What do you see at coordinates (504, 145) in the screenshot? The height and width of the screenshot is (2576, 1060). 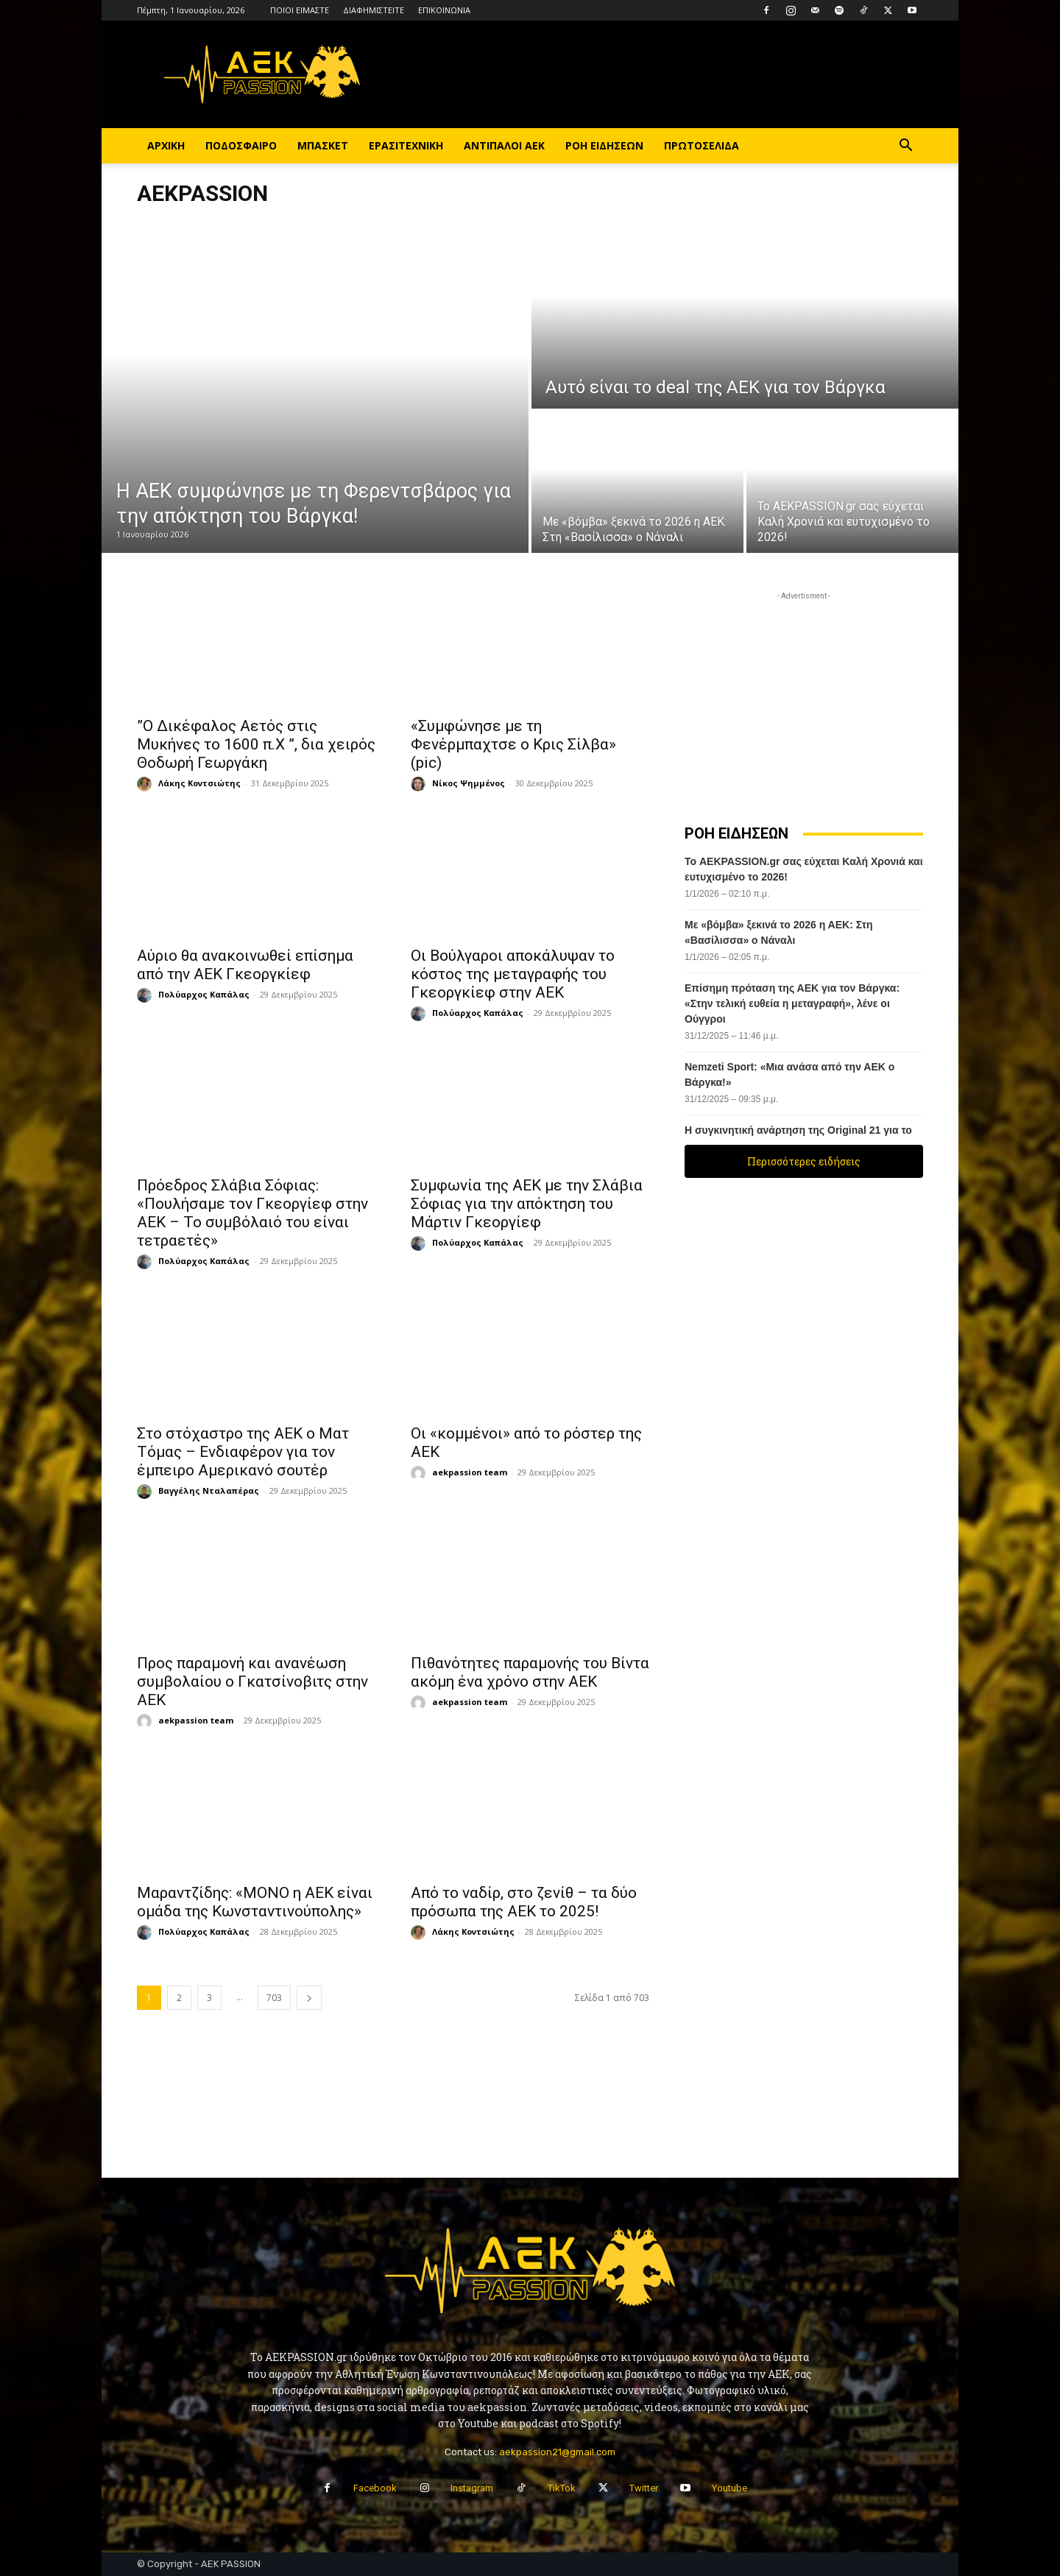 I see `ΑΝΤΙΠΑΛΟΙ ΑΕΚ` at bounding box center [504, 145].